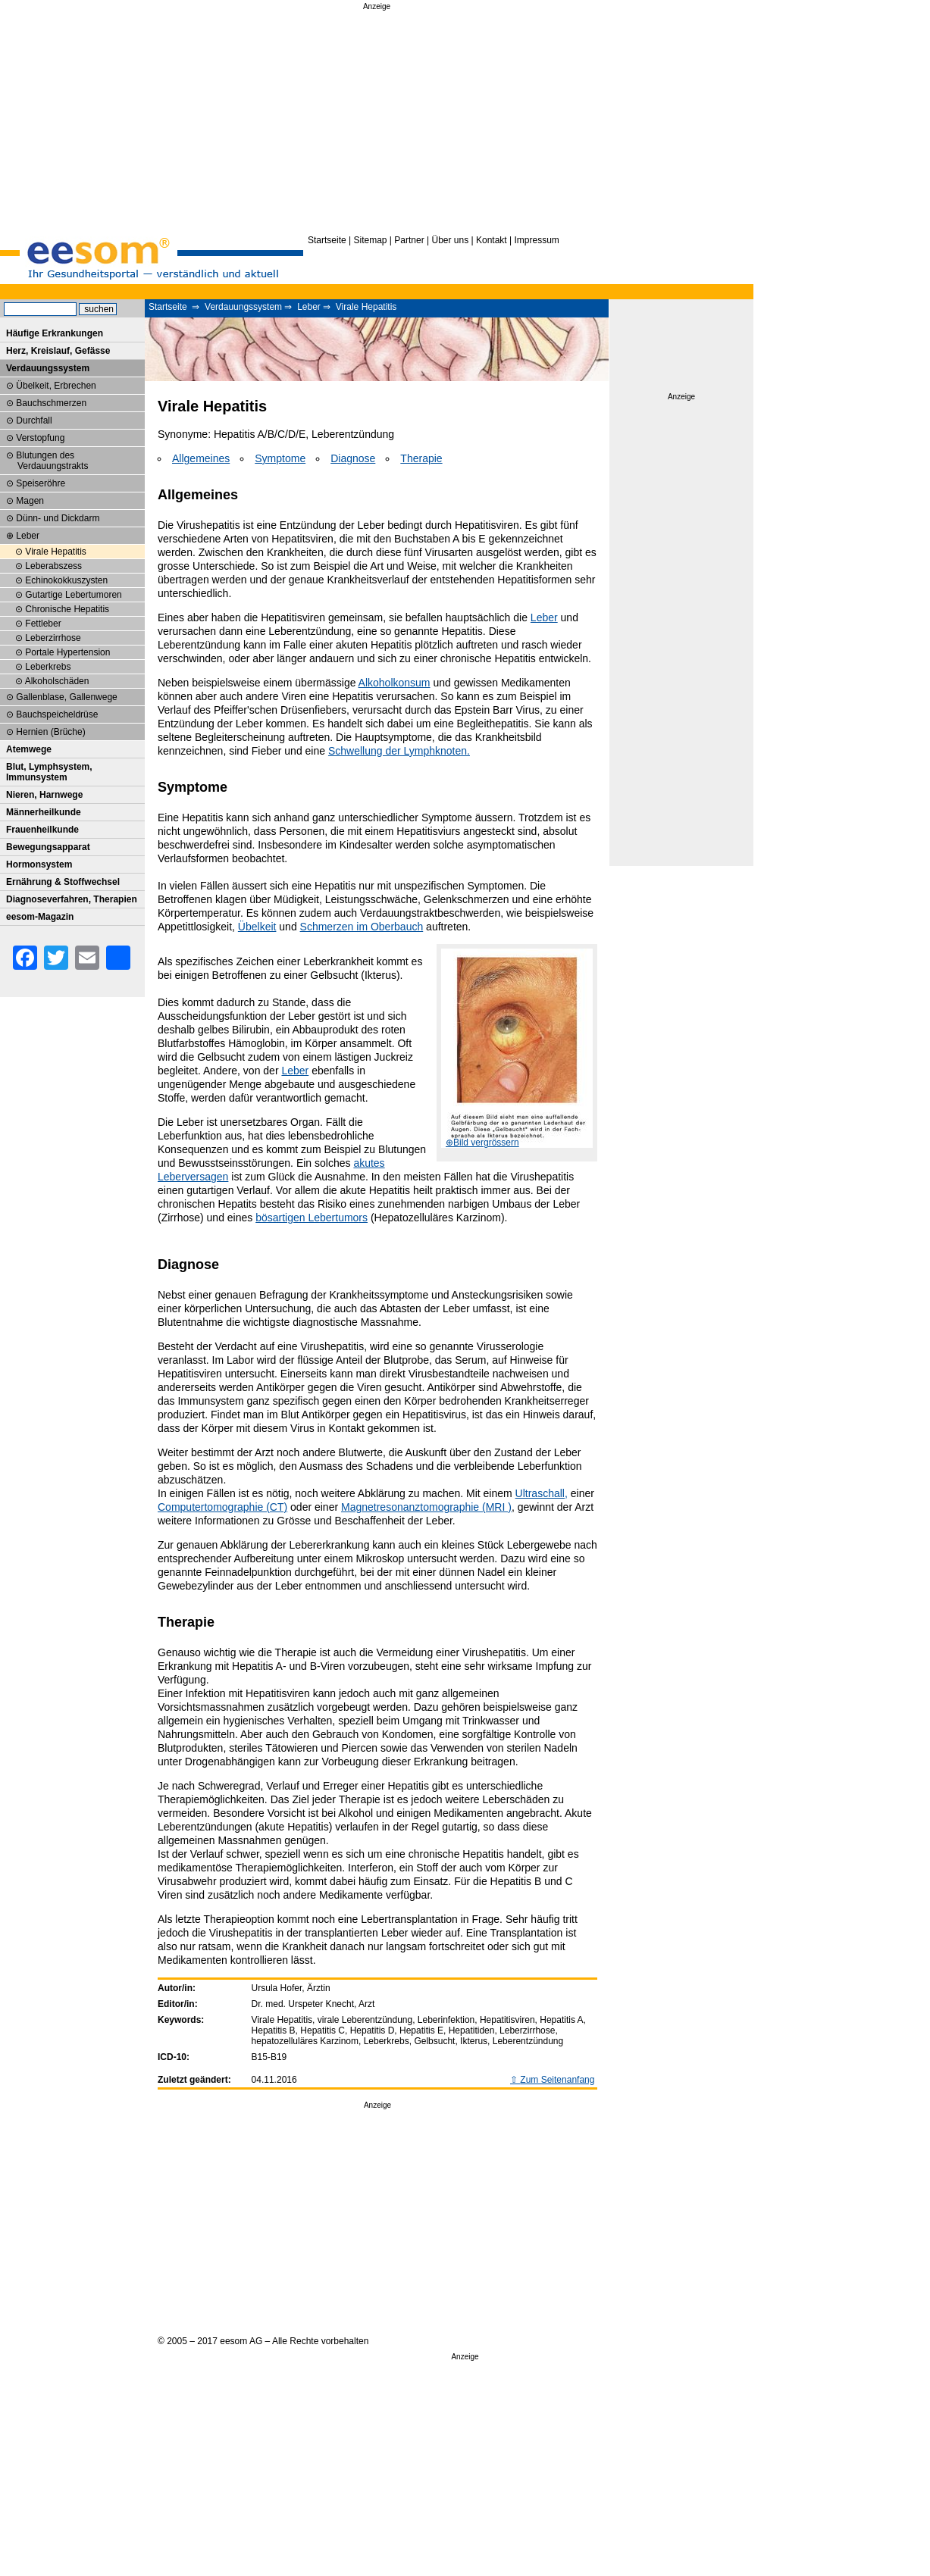 Image resolution: width=930 pixels, height=2576 pixels. Describe the element at coordinates (29, 749) in the screenshot. I see `Atemwege` at that location.